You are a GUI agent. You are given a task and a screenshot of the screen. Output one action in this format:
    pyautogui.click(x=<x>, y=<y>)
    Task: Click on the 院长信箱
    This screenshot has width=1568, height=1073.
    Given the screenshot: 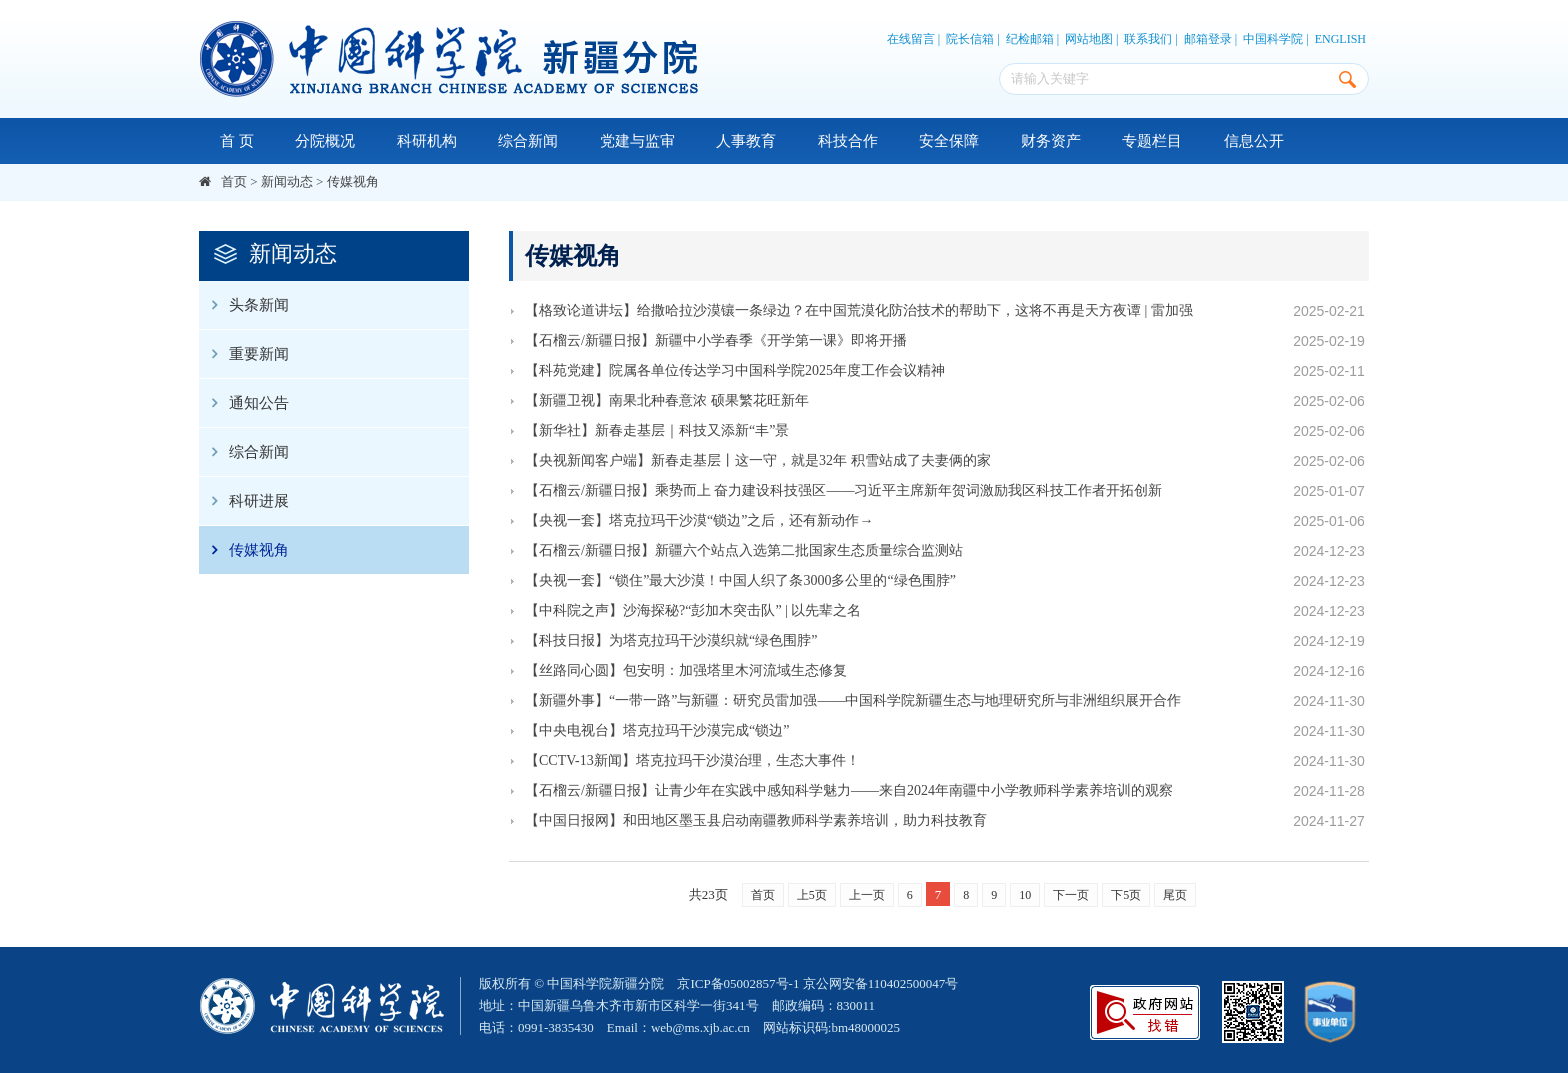 What is the action you would take?
    pyautogui.click(x=970, y=39)
    